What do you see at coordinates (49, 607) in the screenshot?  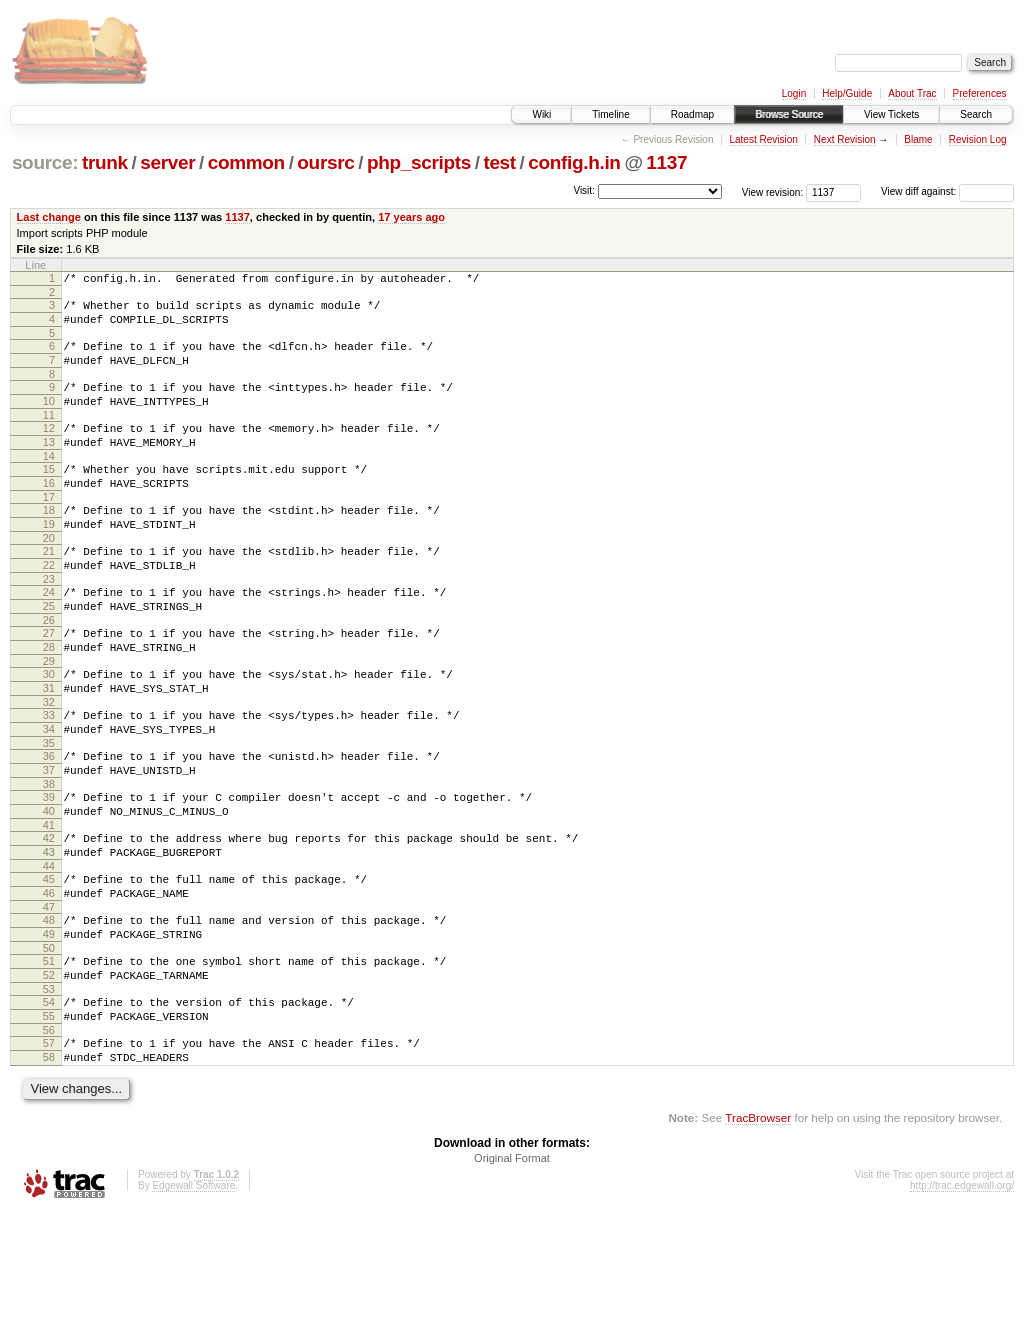 I see `22` at bounding box center [49, 607].